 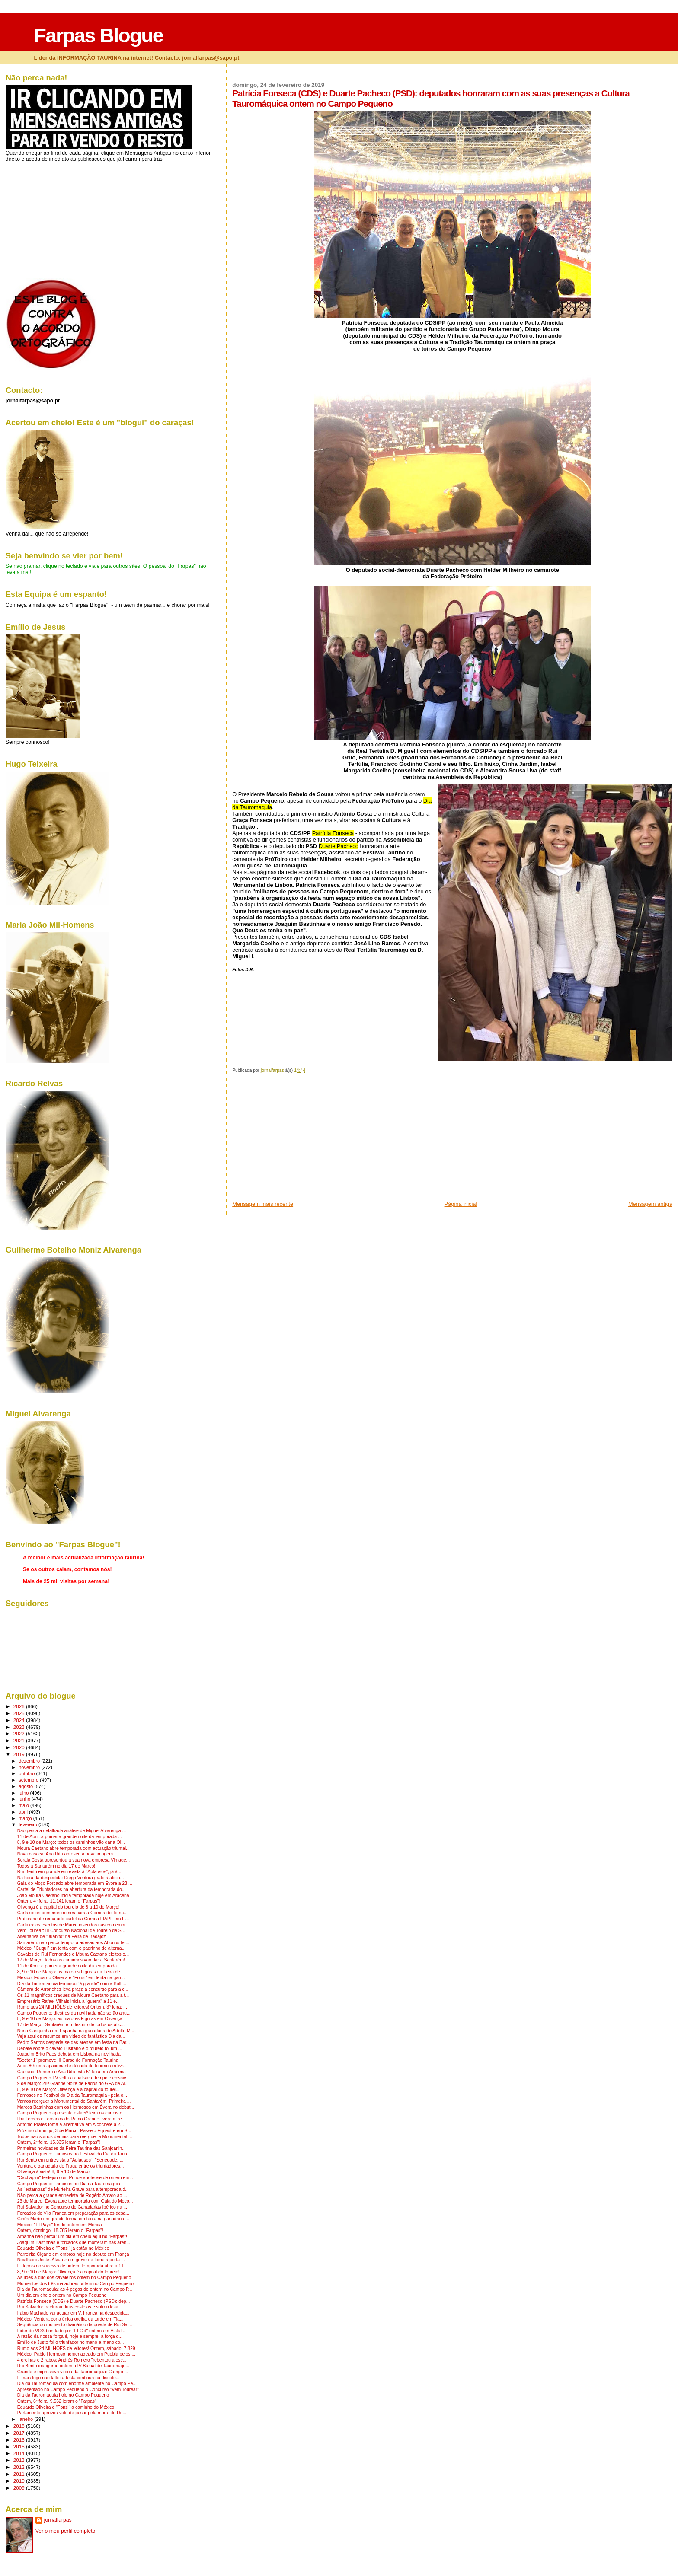 I want to click on maio, so click(x=24, y=1805).